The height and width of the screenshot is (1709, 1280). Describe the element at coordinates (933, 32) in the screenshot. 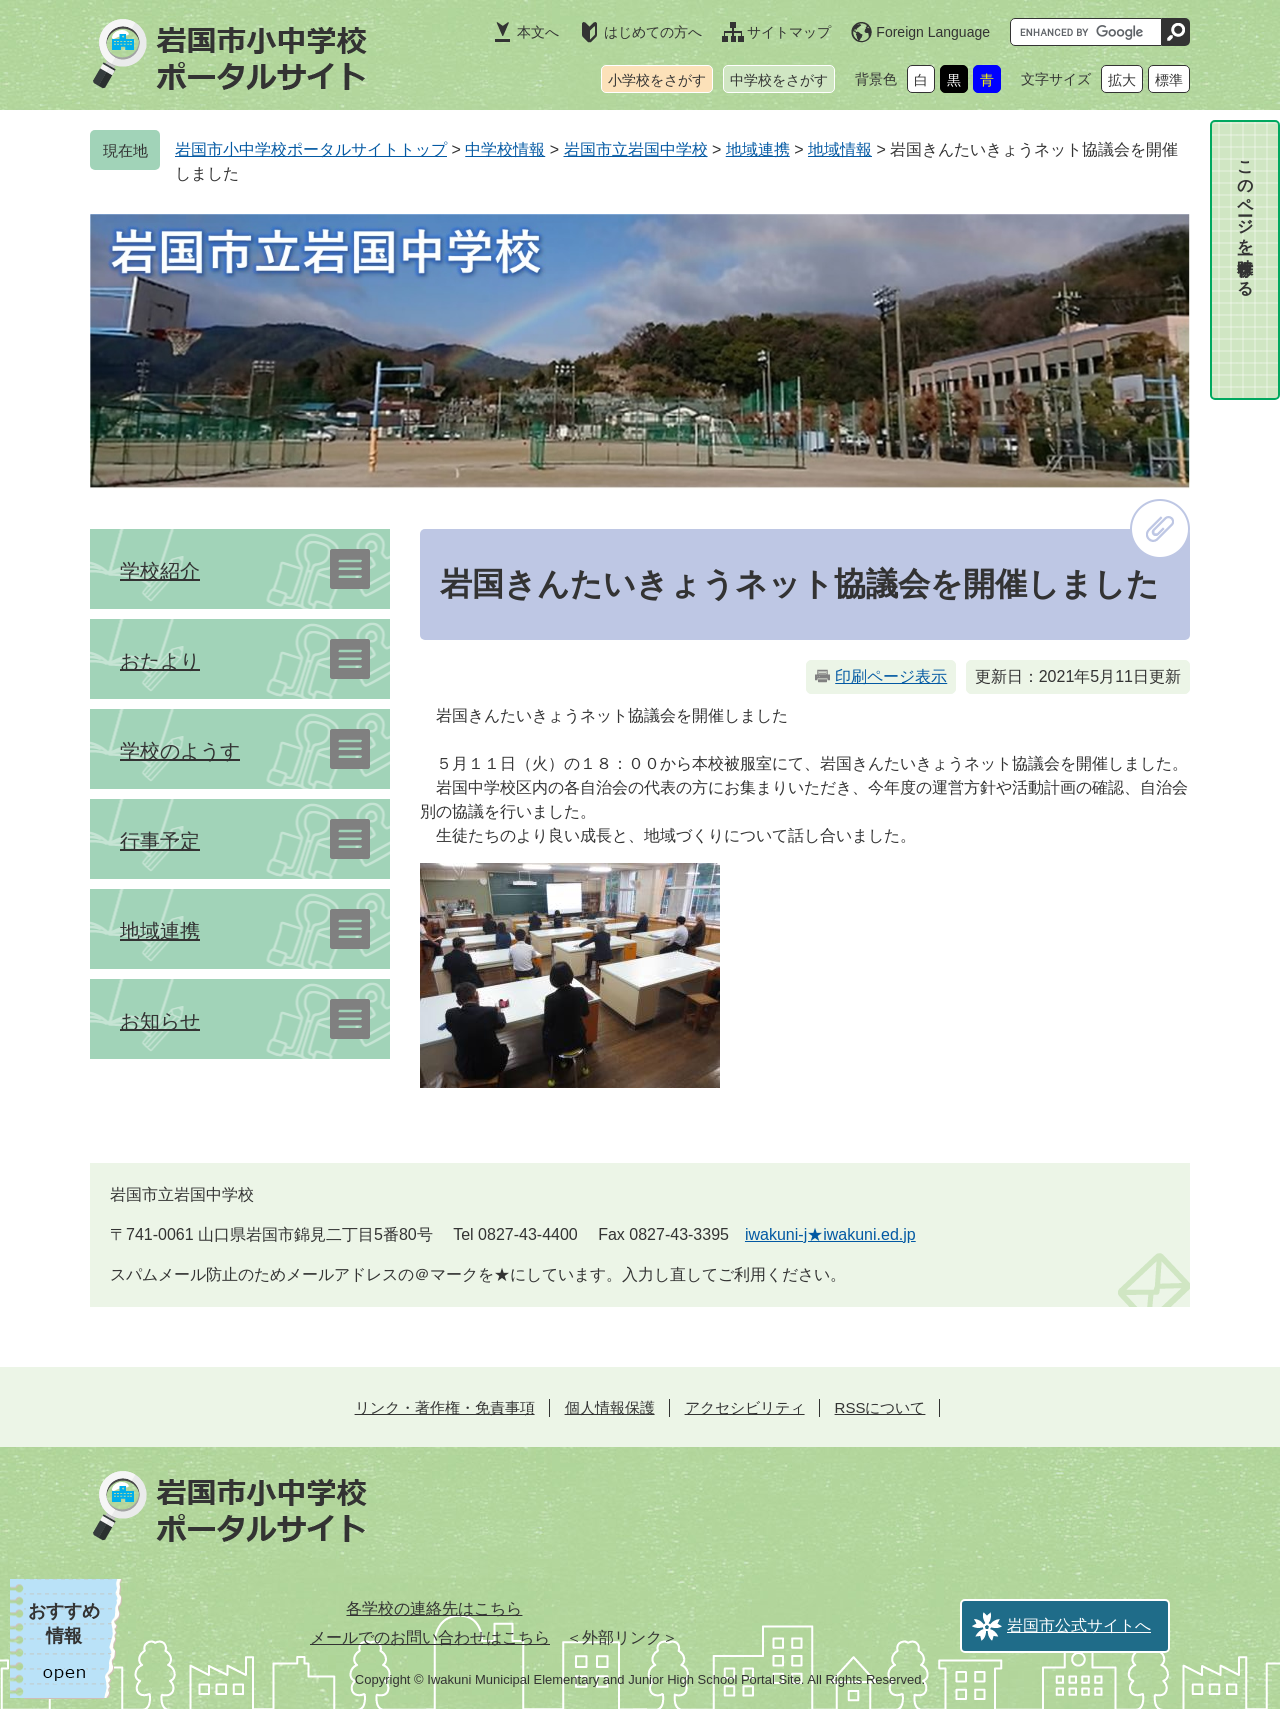

I see `Foreign Language` at that location.